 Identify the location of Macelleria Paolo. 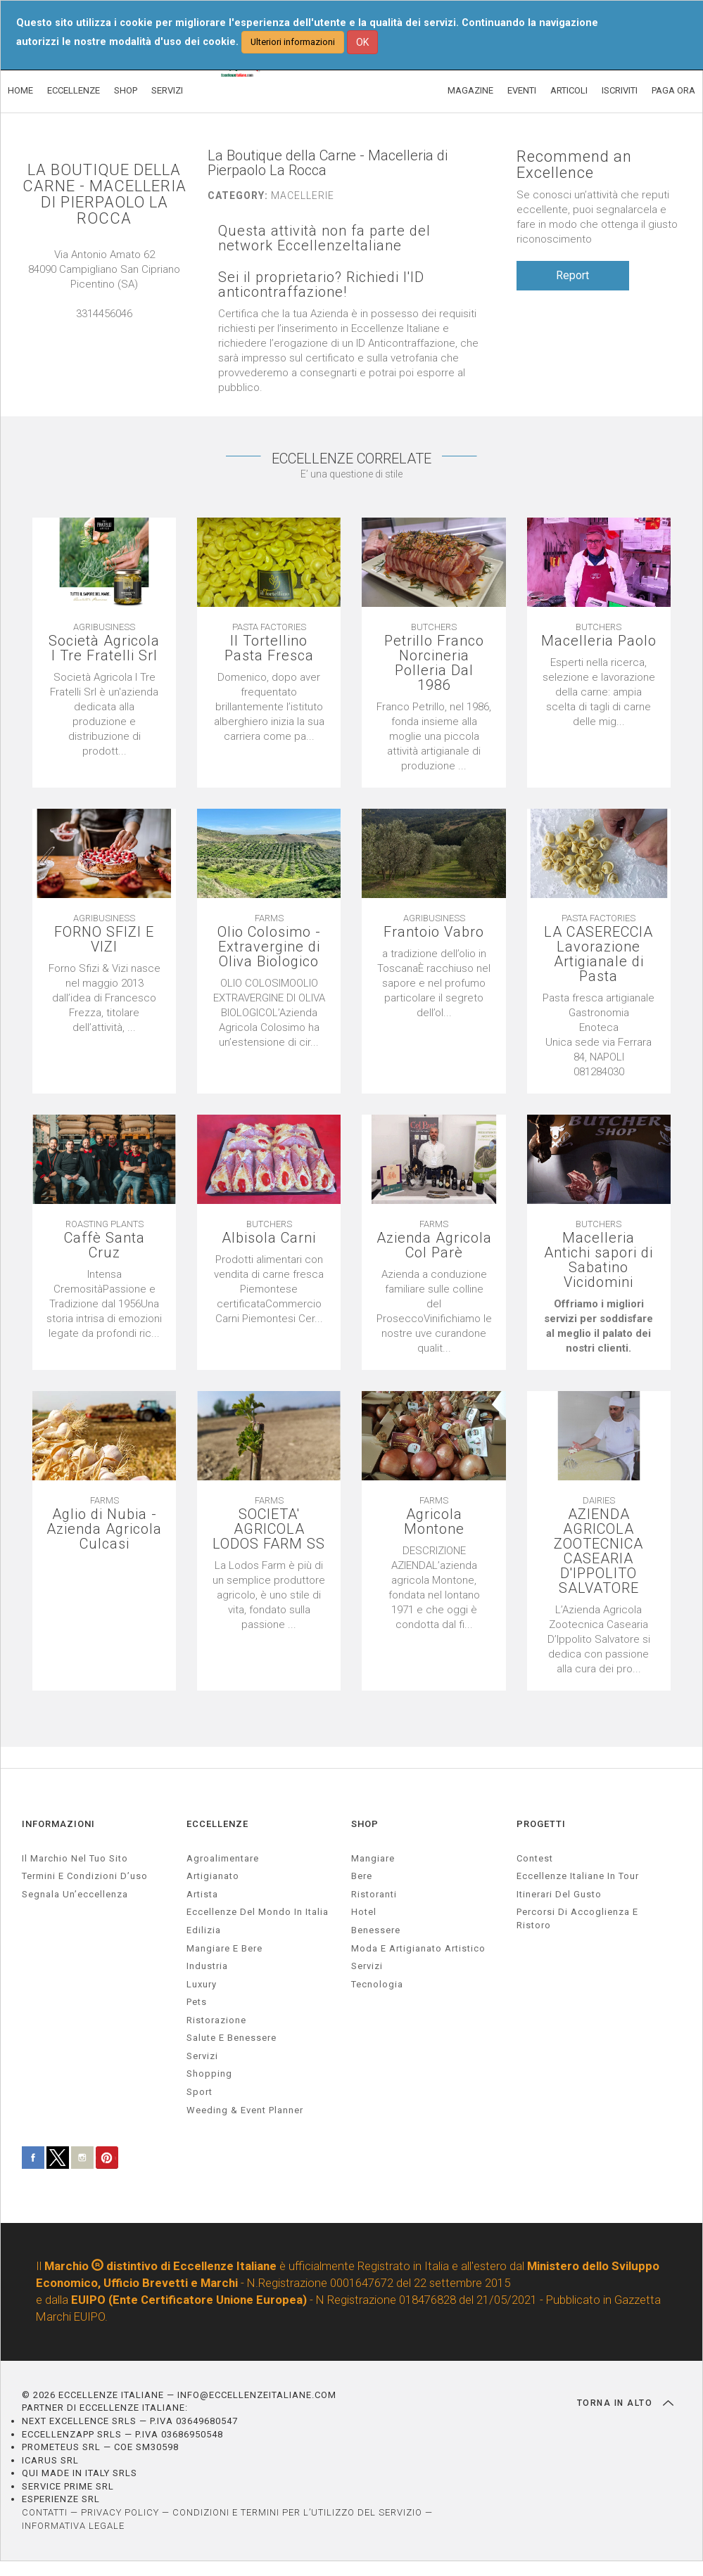
(599, 641).